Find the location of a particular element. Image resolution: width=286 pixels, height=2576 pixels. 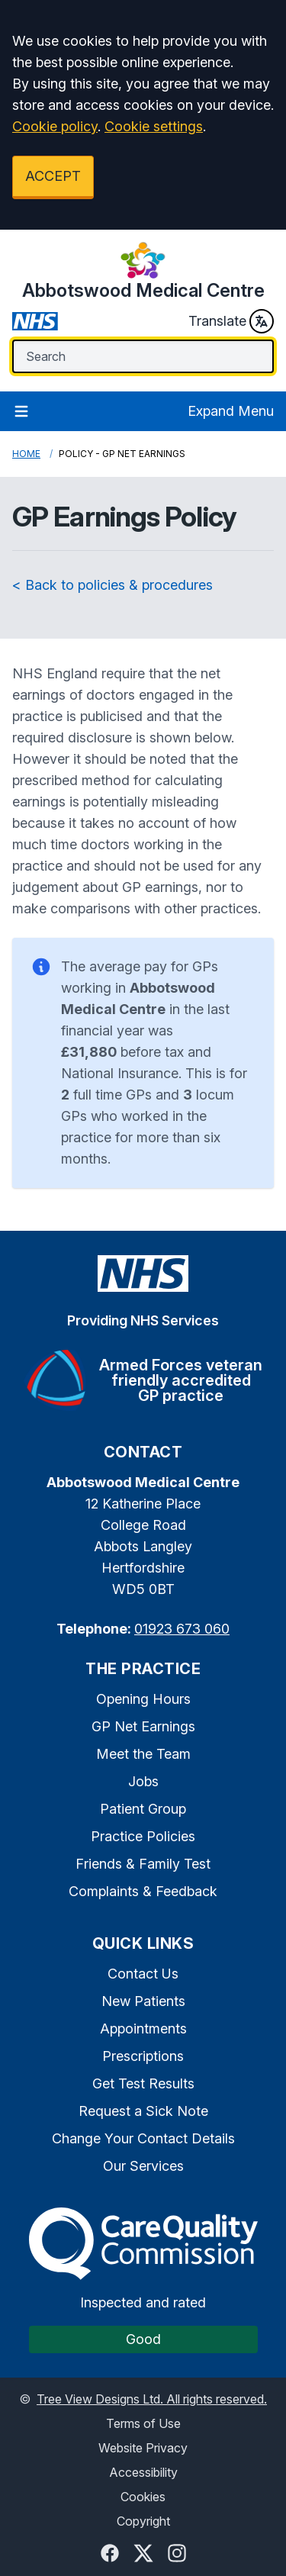

New Patients is located at coordinates (143, 2001).